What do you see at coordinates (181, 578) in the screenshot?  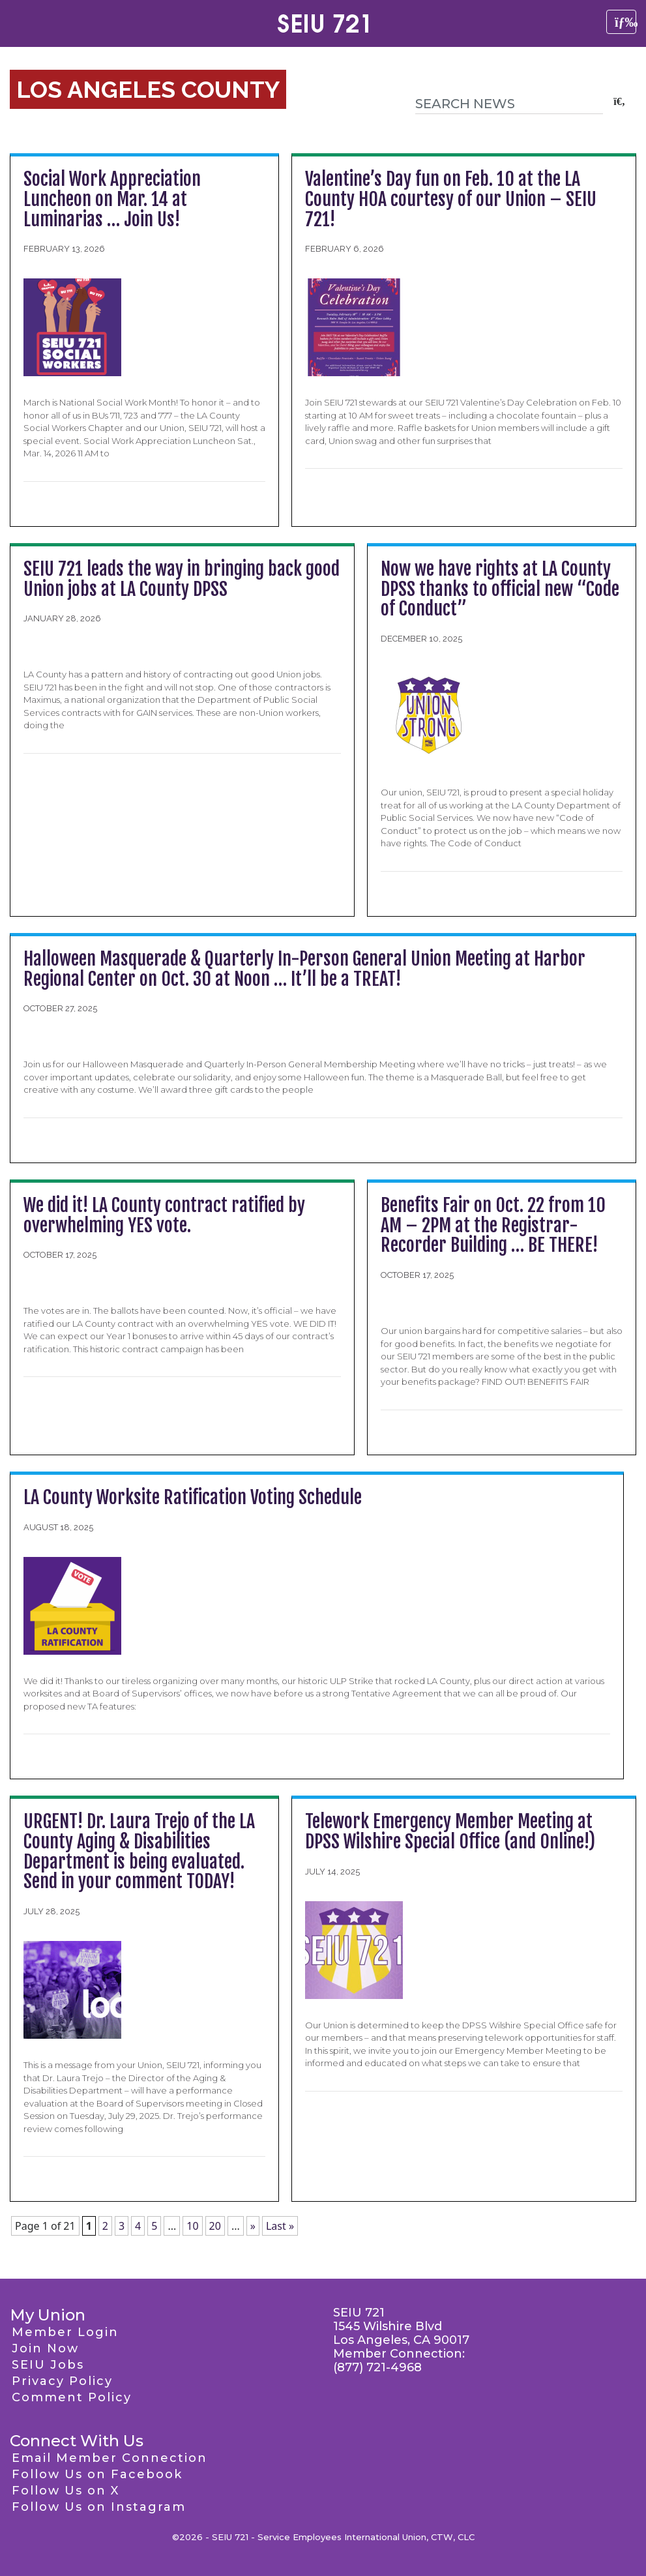 I see `SEIU 721 leads the way in bringing back good Union jobs at LA County DPSS` at bounding box center [181, 578].